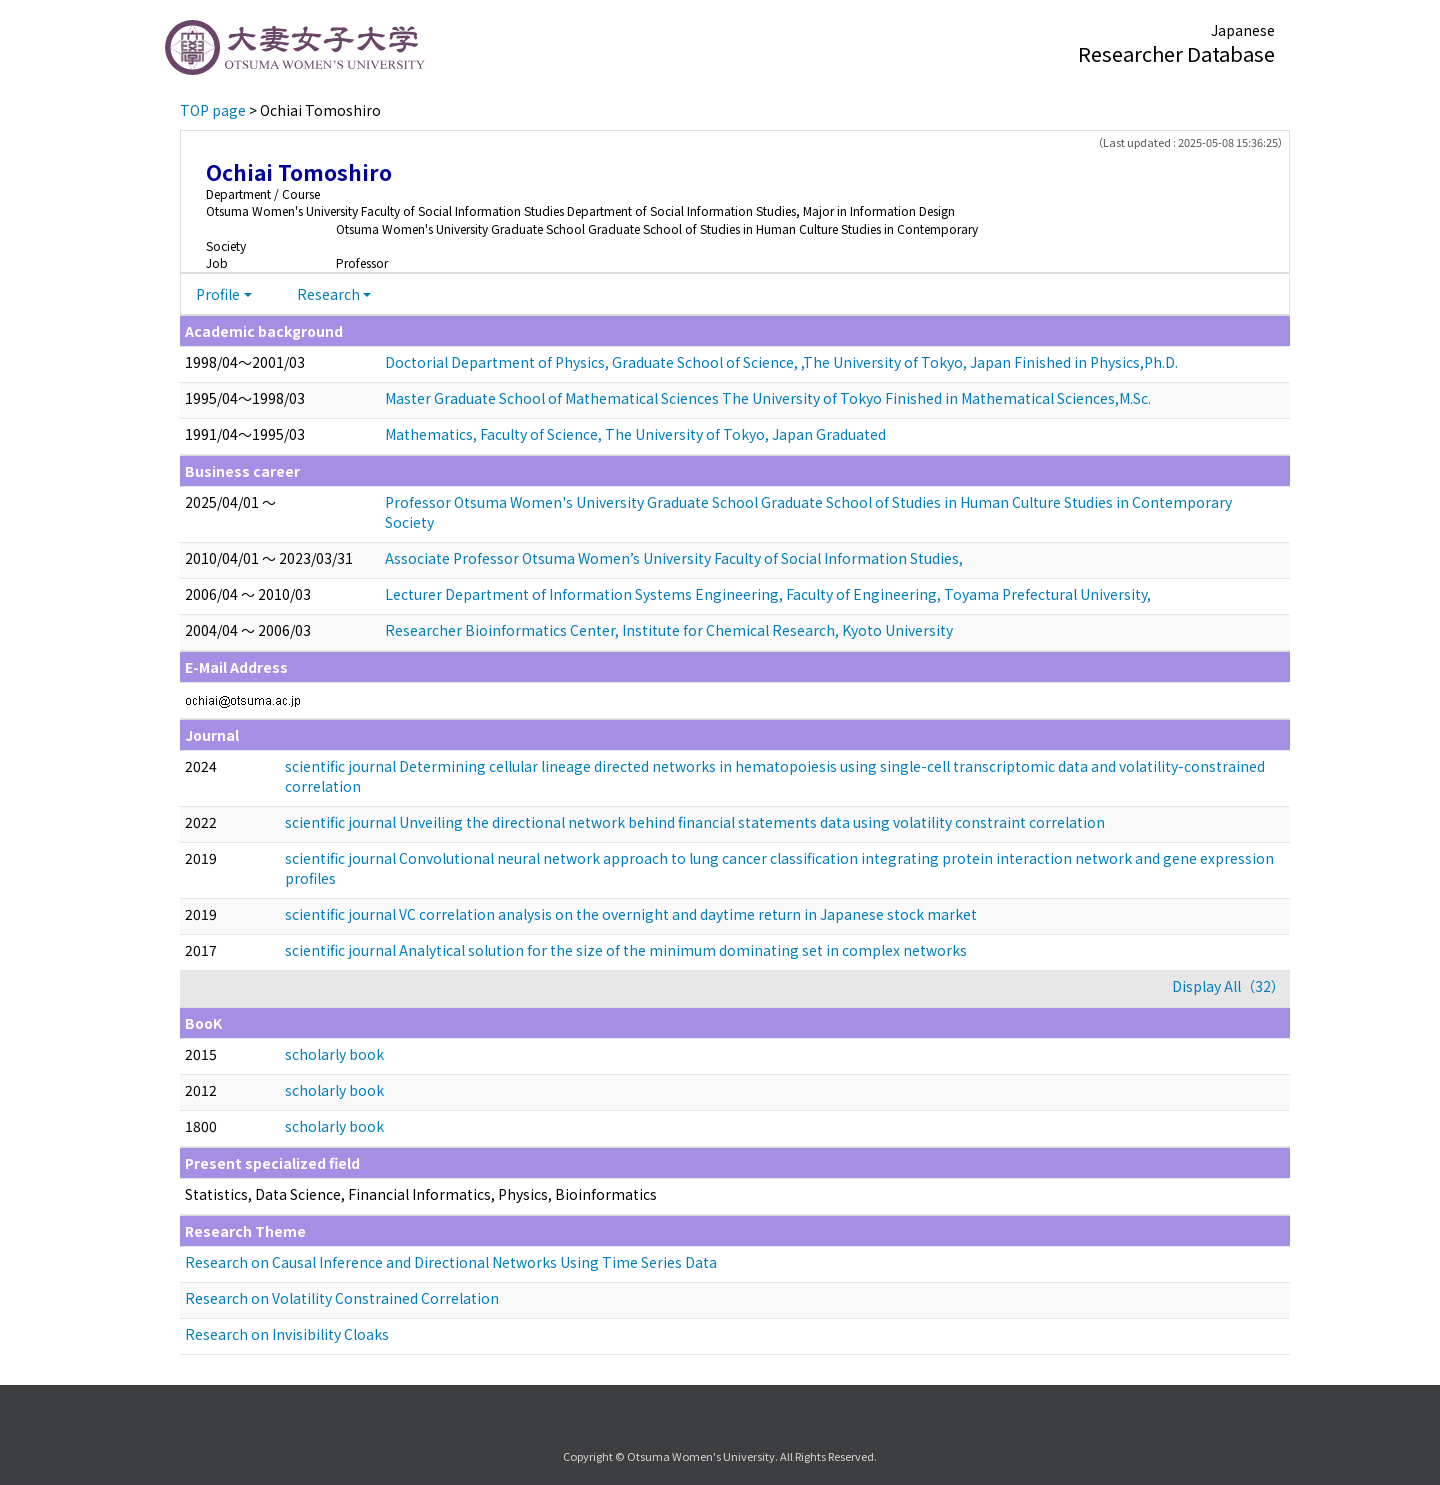 The width and height of the screenshot is (1440, 1485). Describe the element at coordinates (631, 914) in the screenshot. I see `scientific journal VC correlation analysis on the overnight and daytime return in Japanese stock market` at that location.